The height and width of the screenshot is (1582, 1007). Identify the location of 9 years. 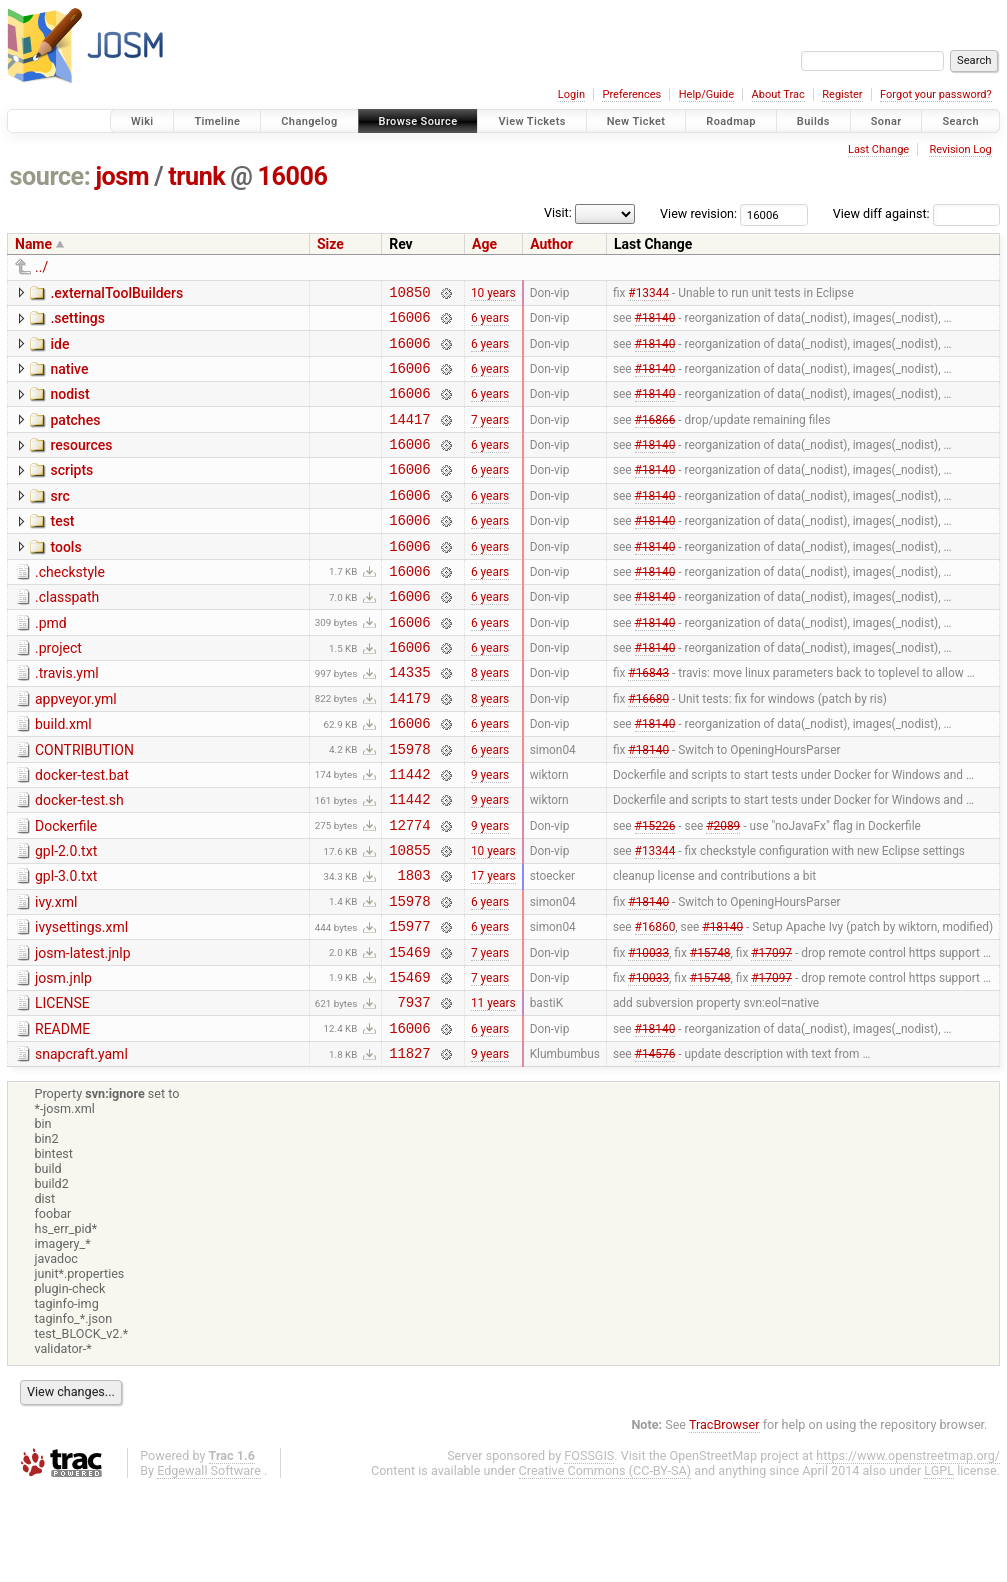
(490, 833).